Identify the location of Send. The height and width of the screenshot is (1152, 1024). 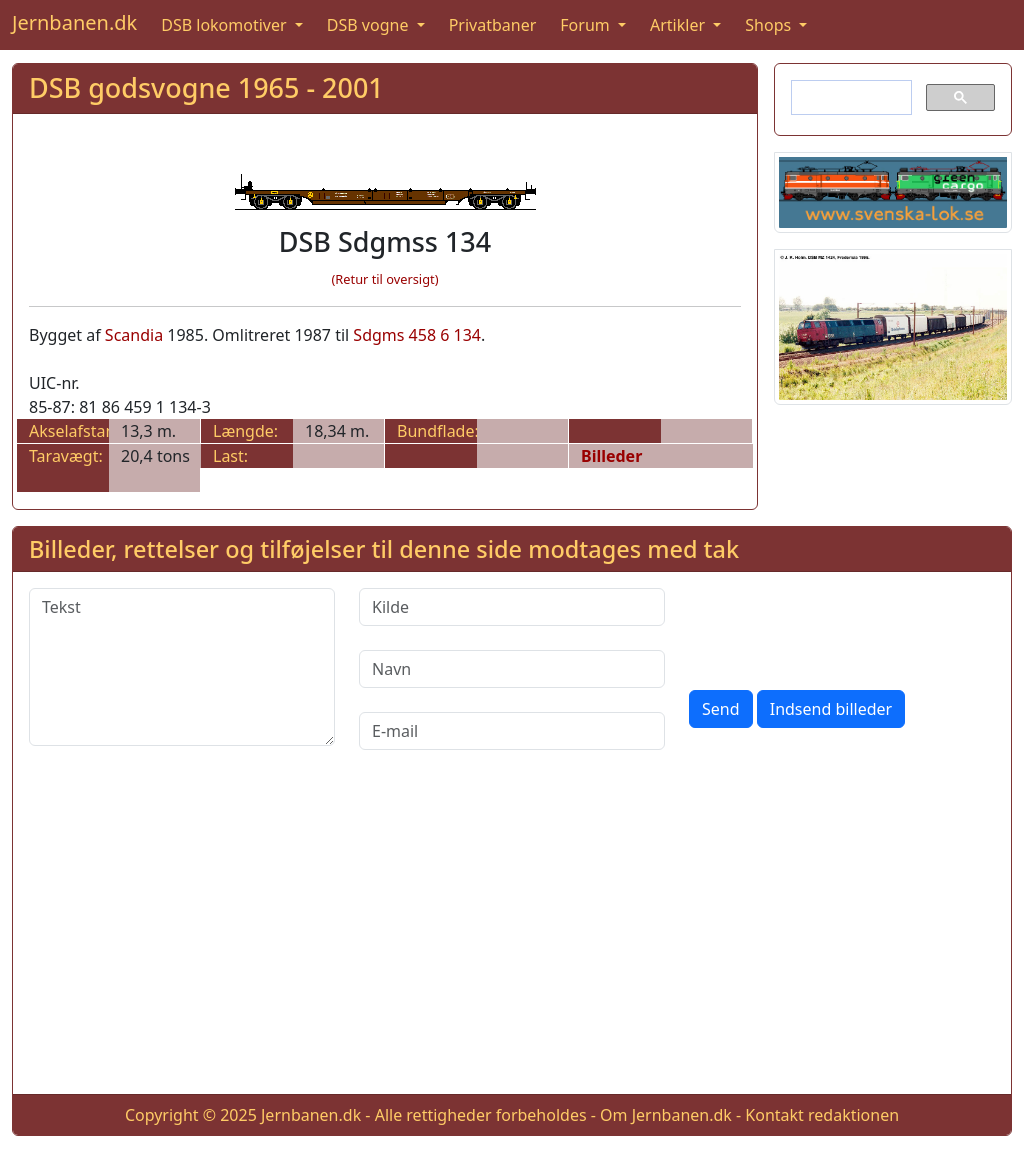
(721, 709).